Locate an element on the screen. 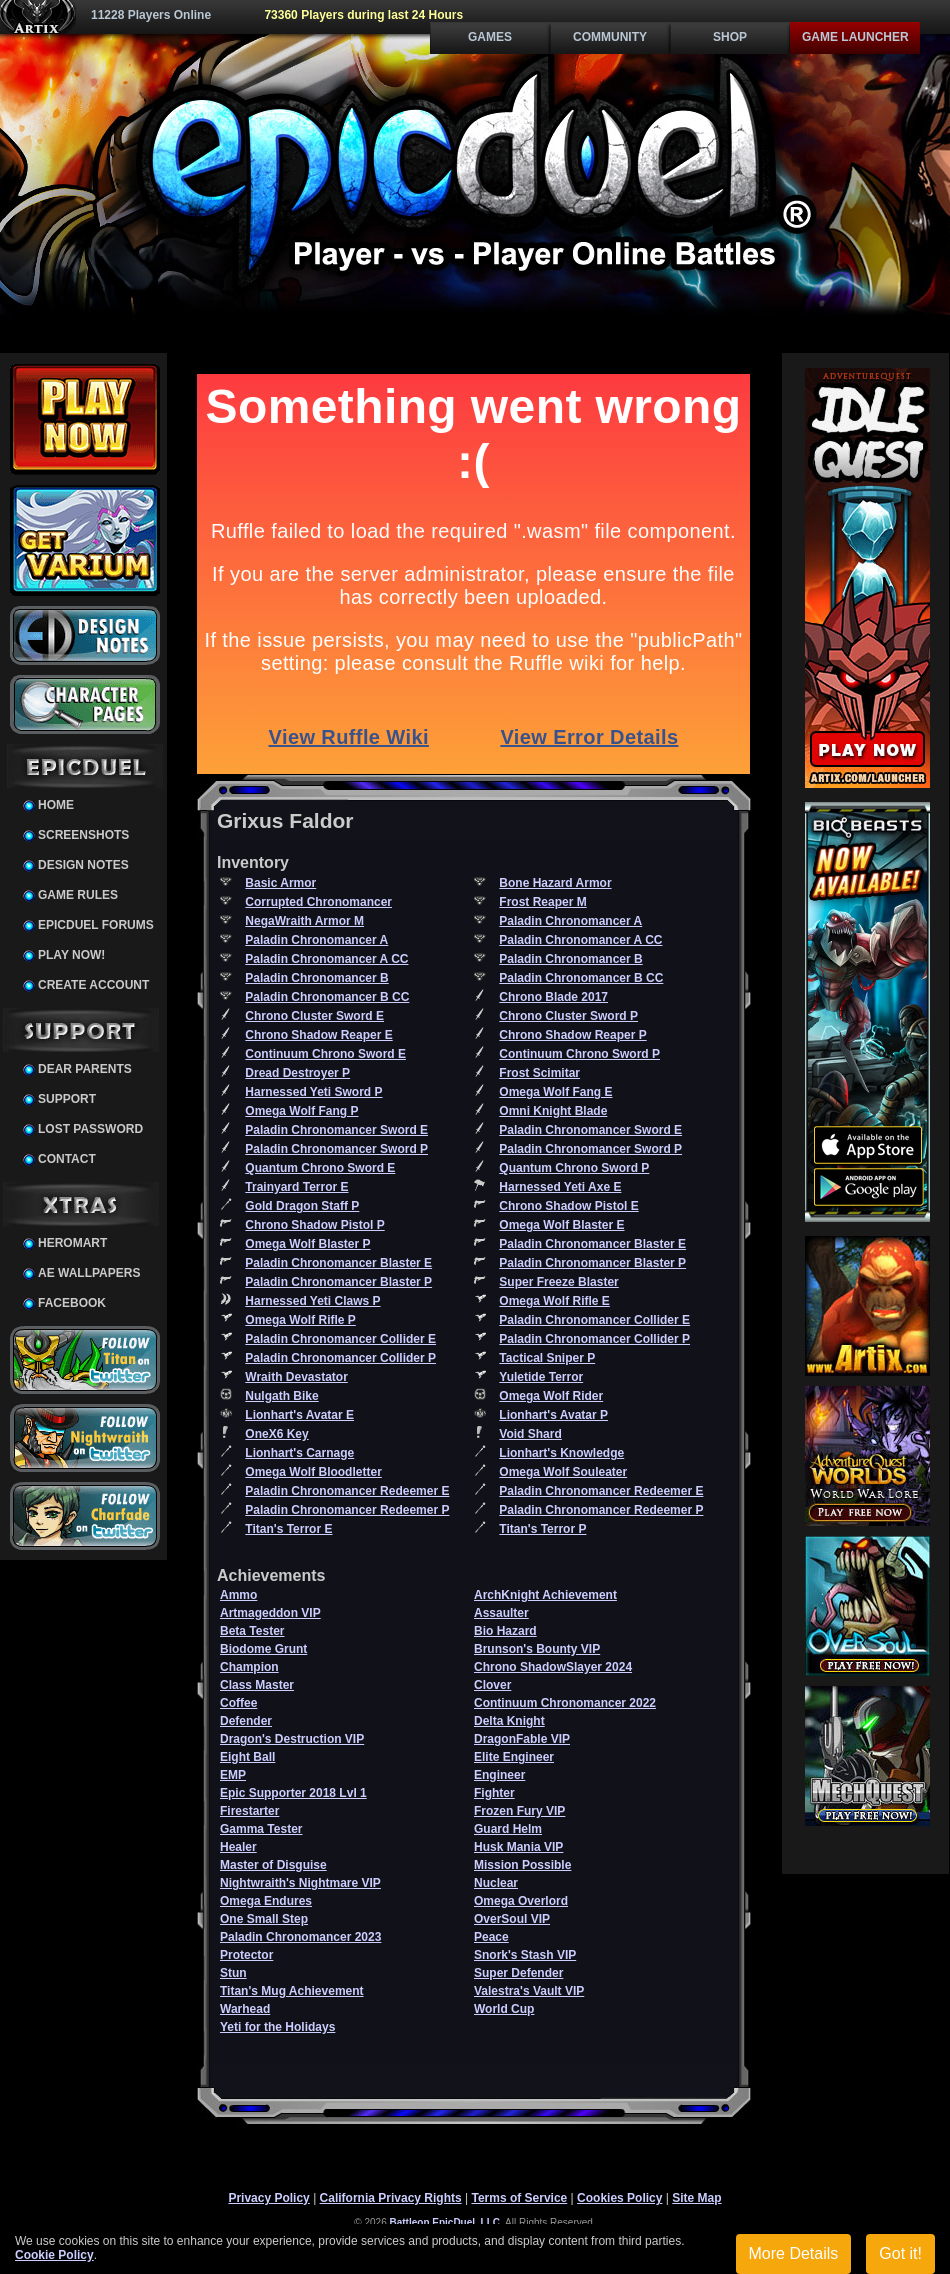 The height and width of the screenshot is (2274, 950). Omega Wolf Souleater is located at coordinates (563, 1472).